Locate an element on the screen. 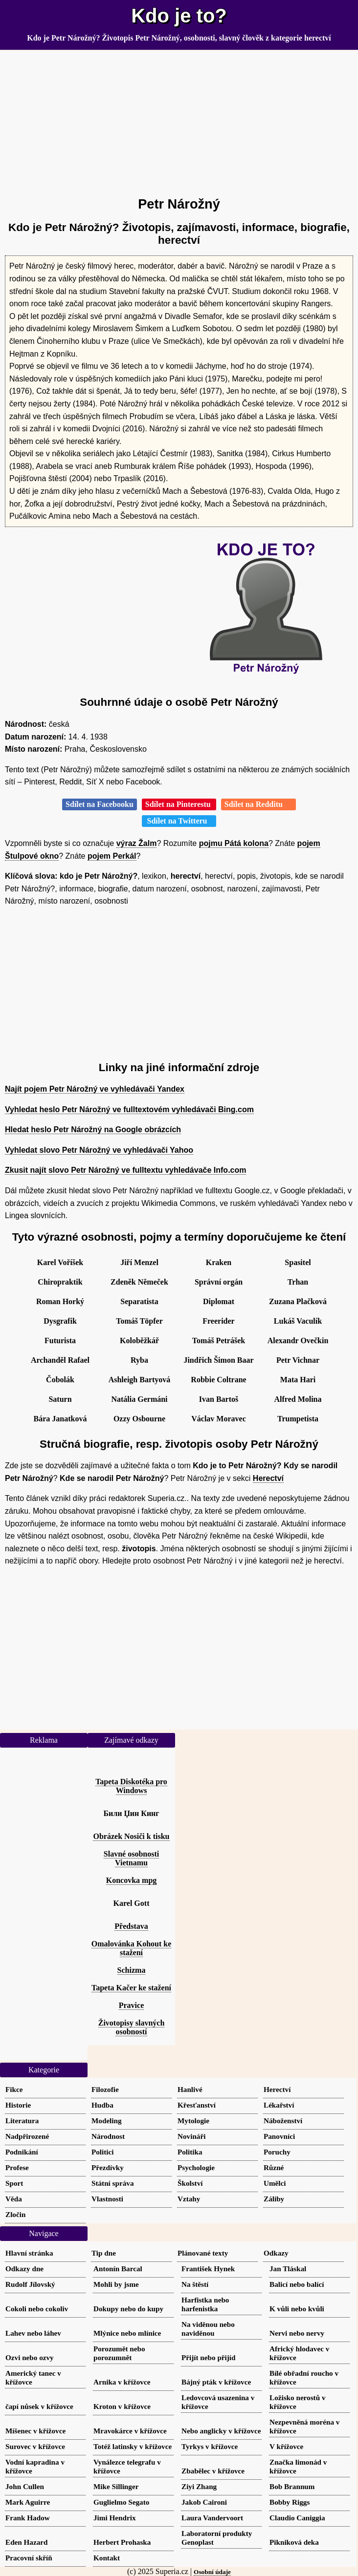 This screenshot has height=2576, width=358. Lukáš Vaculík is located at coordinates (298, 1321).